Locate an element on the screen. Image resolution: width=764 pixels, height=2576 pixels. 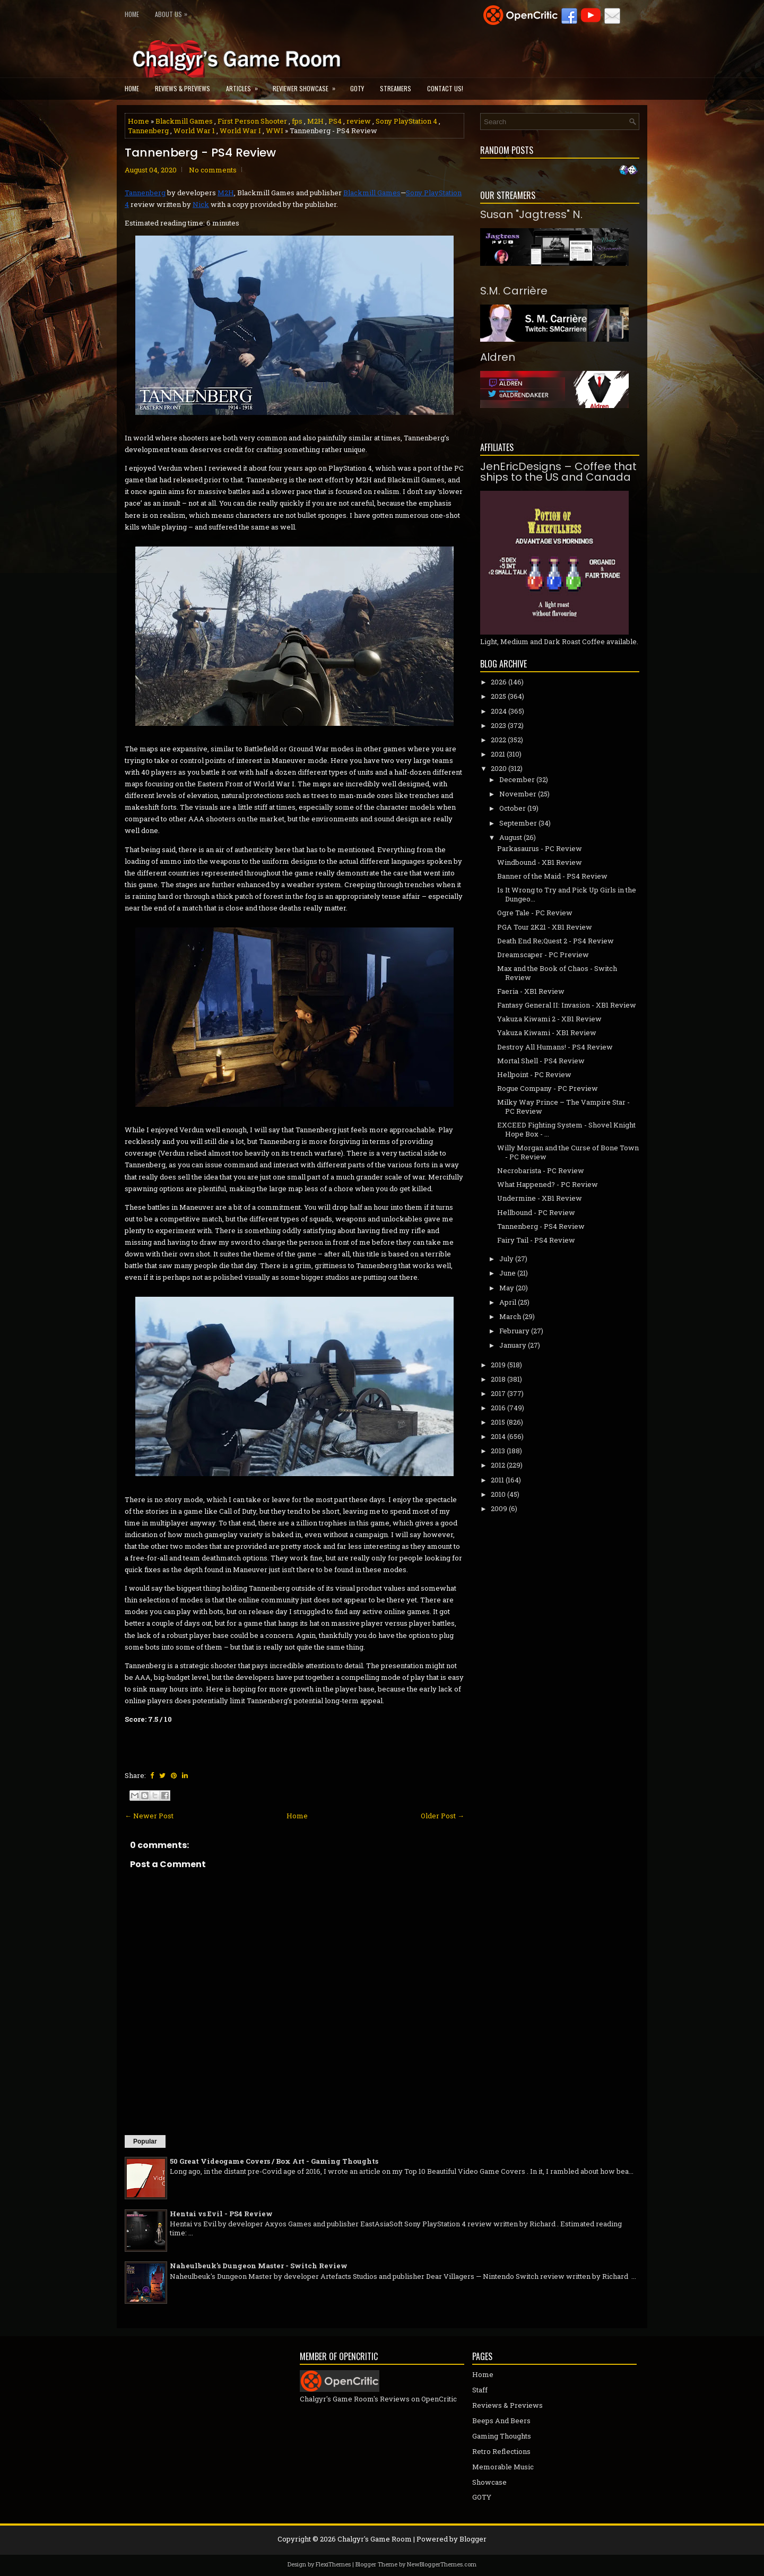
Windbound - XB1 Review is located at coordinates (539, 862).